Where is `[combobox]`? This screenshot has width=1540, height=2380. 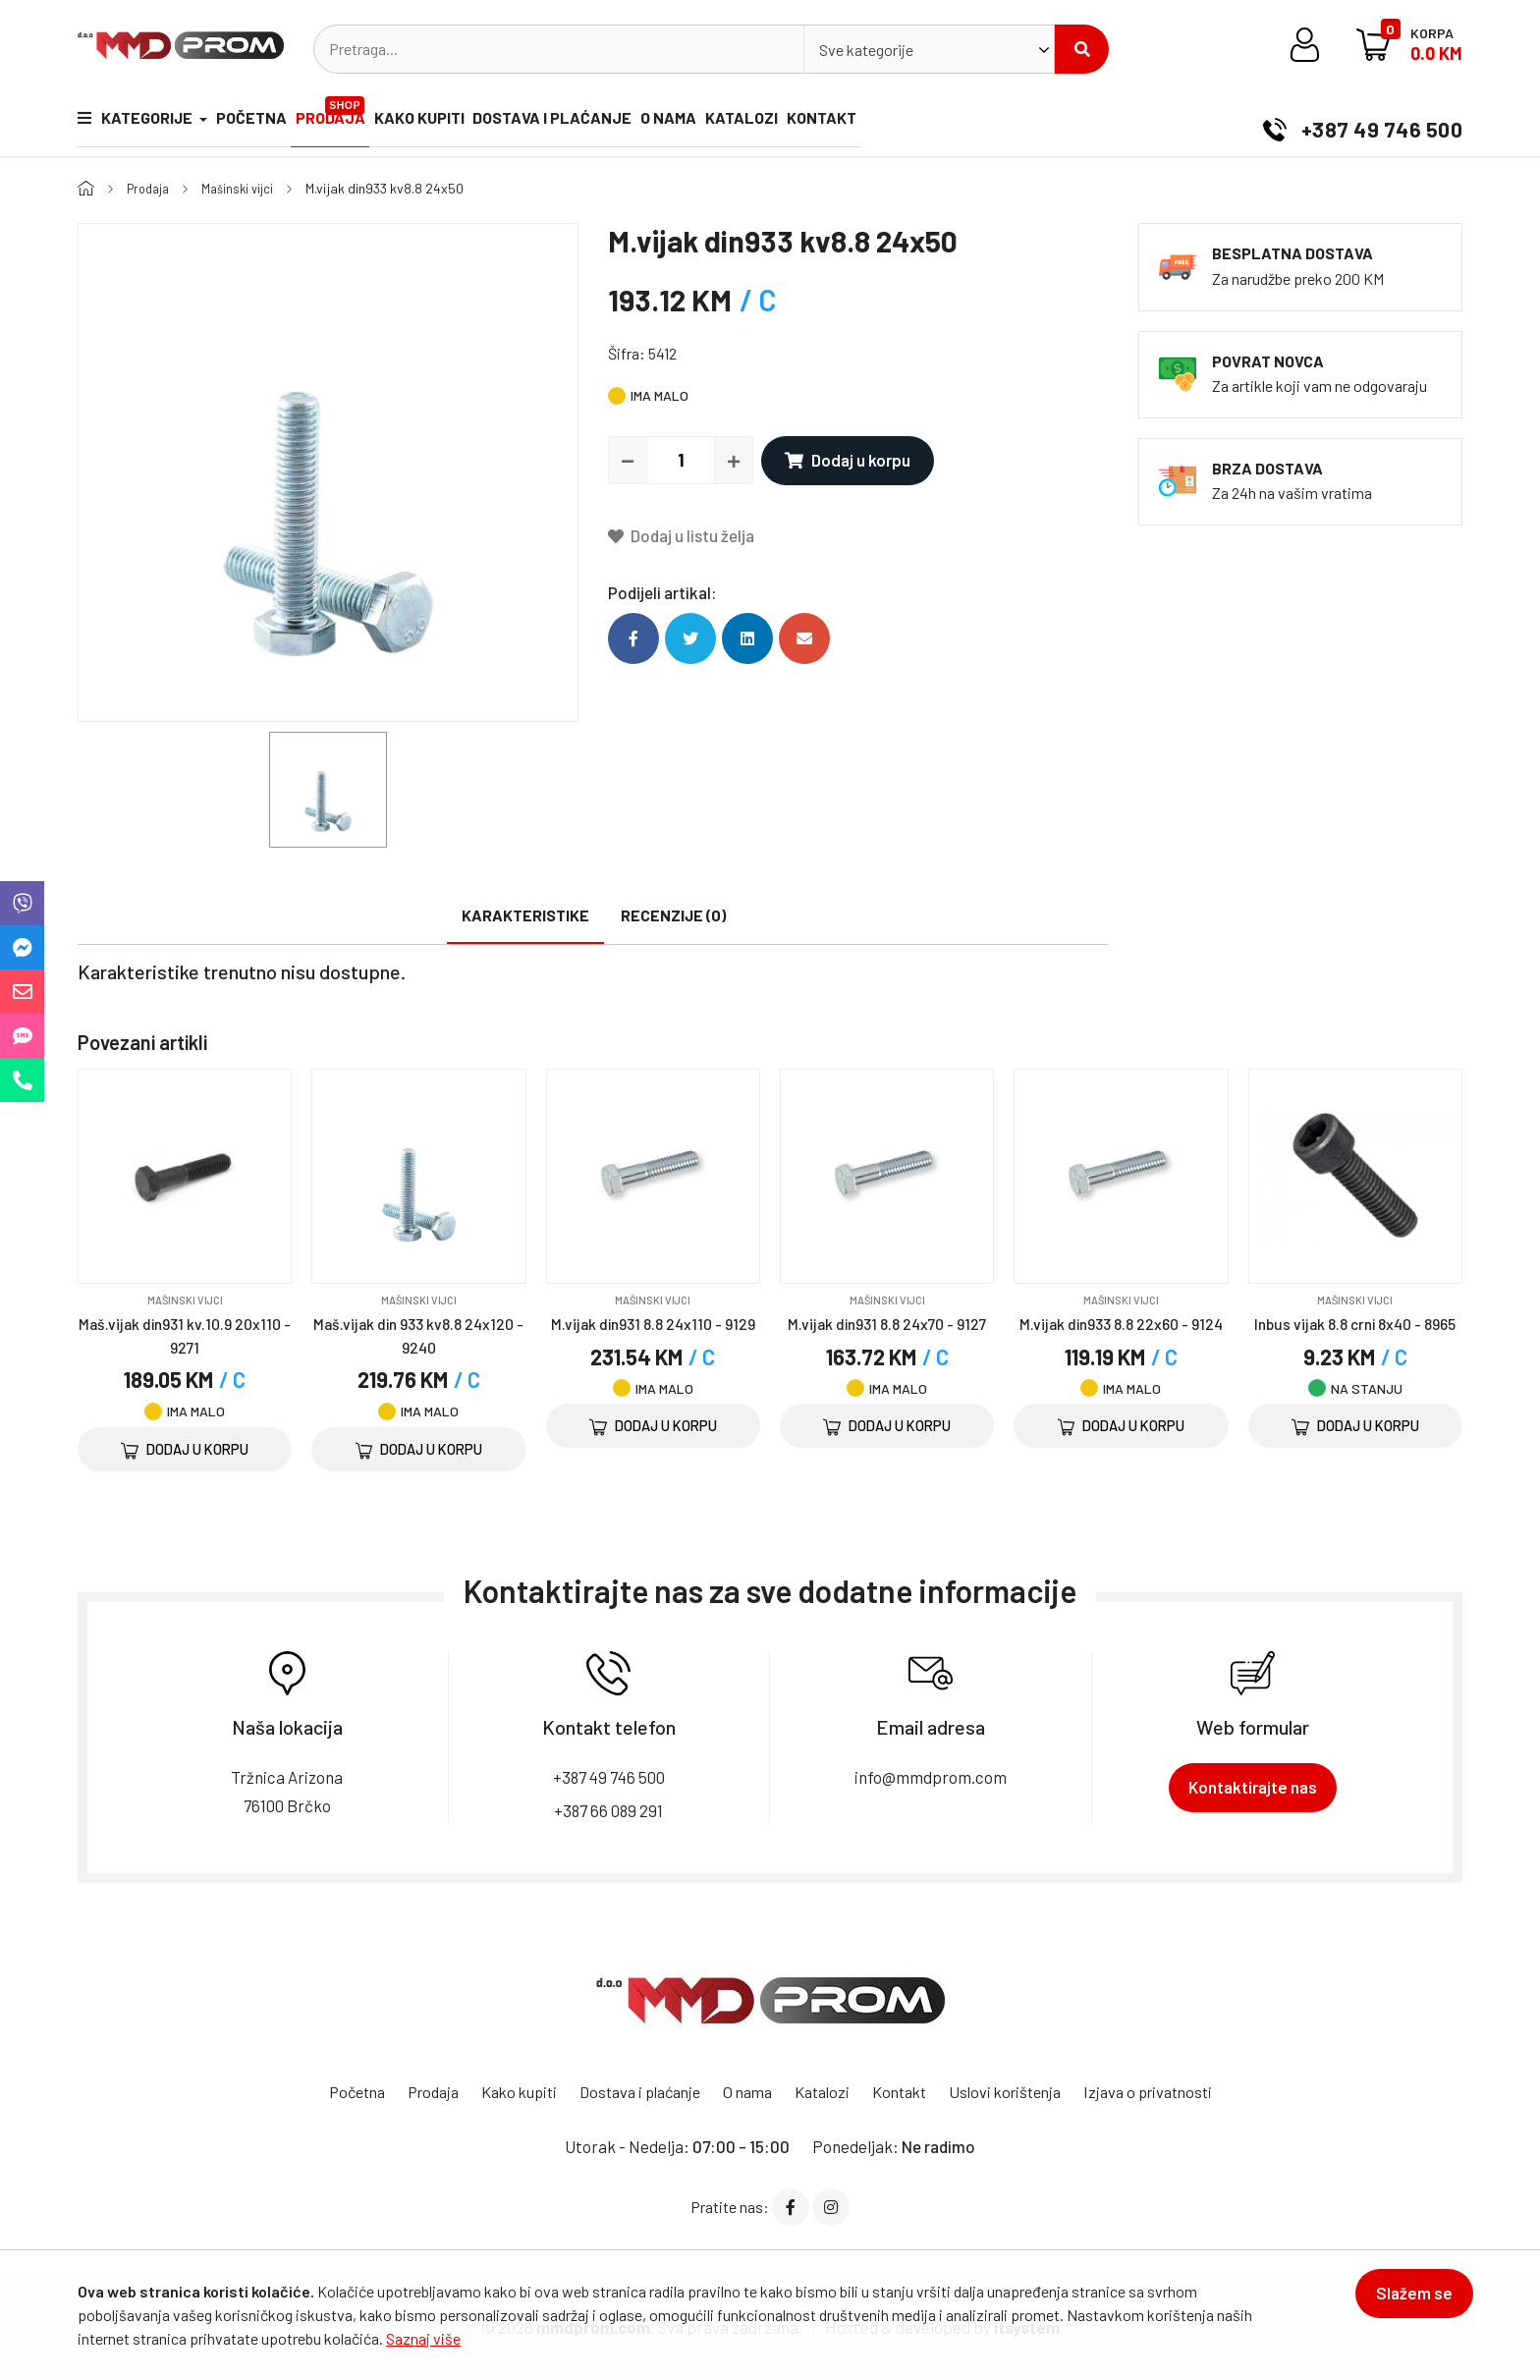 [combobox] is located at coordinates (929, 49).